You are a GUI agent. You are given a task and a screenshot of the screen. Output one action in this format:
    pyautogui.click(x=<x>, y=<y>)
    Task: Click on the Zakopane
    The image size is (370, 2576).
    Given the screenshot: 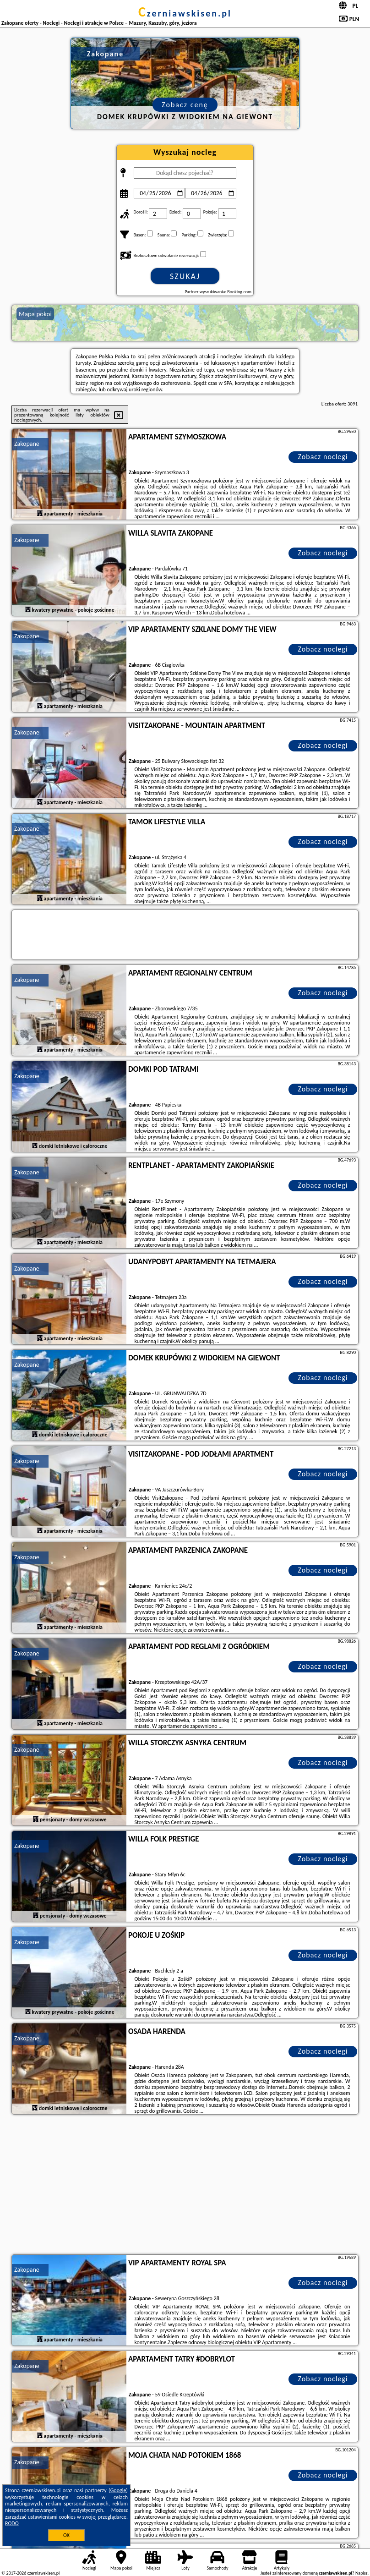 What is the action you would take?
    pyautogui.click(x=26, y=444)
    